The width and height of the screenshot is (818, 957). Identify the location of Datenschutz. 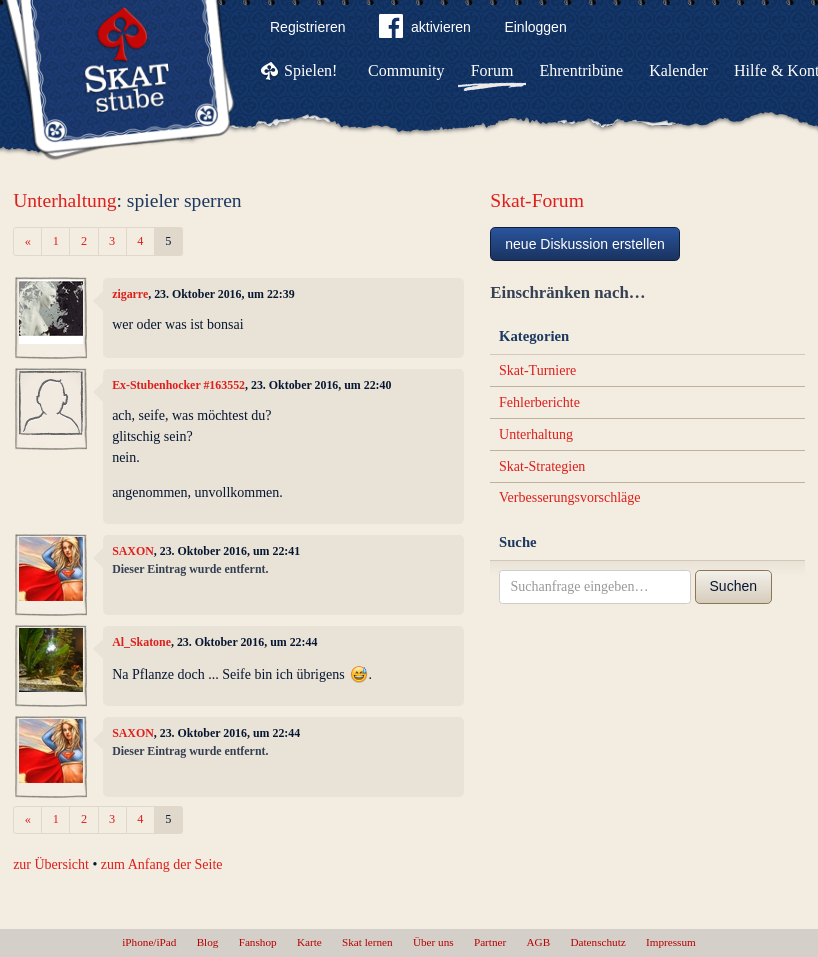
(597, 942).